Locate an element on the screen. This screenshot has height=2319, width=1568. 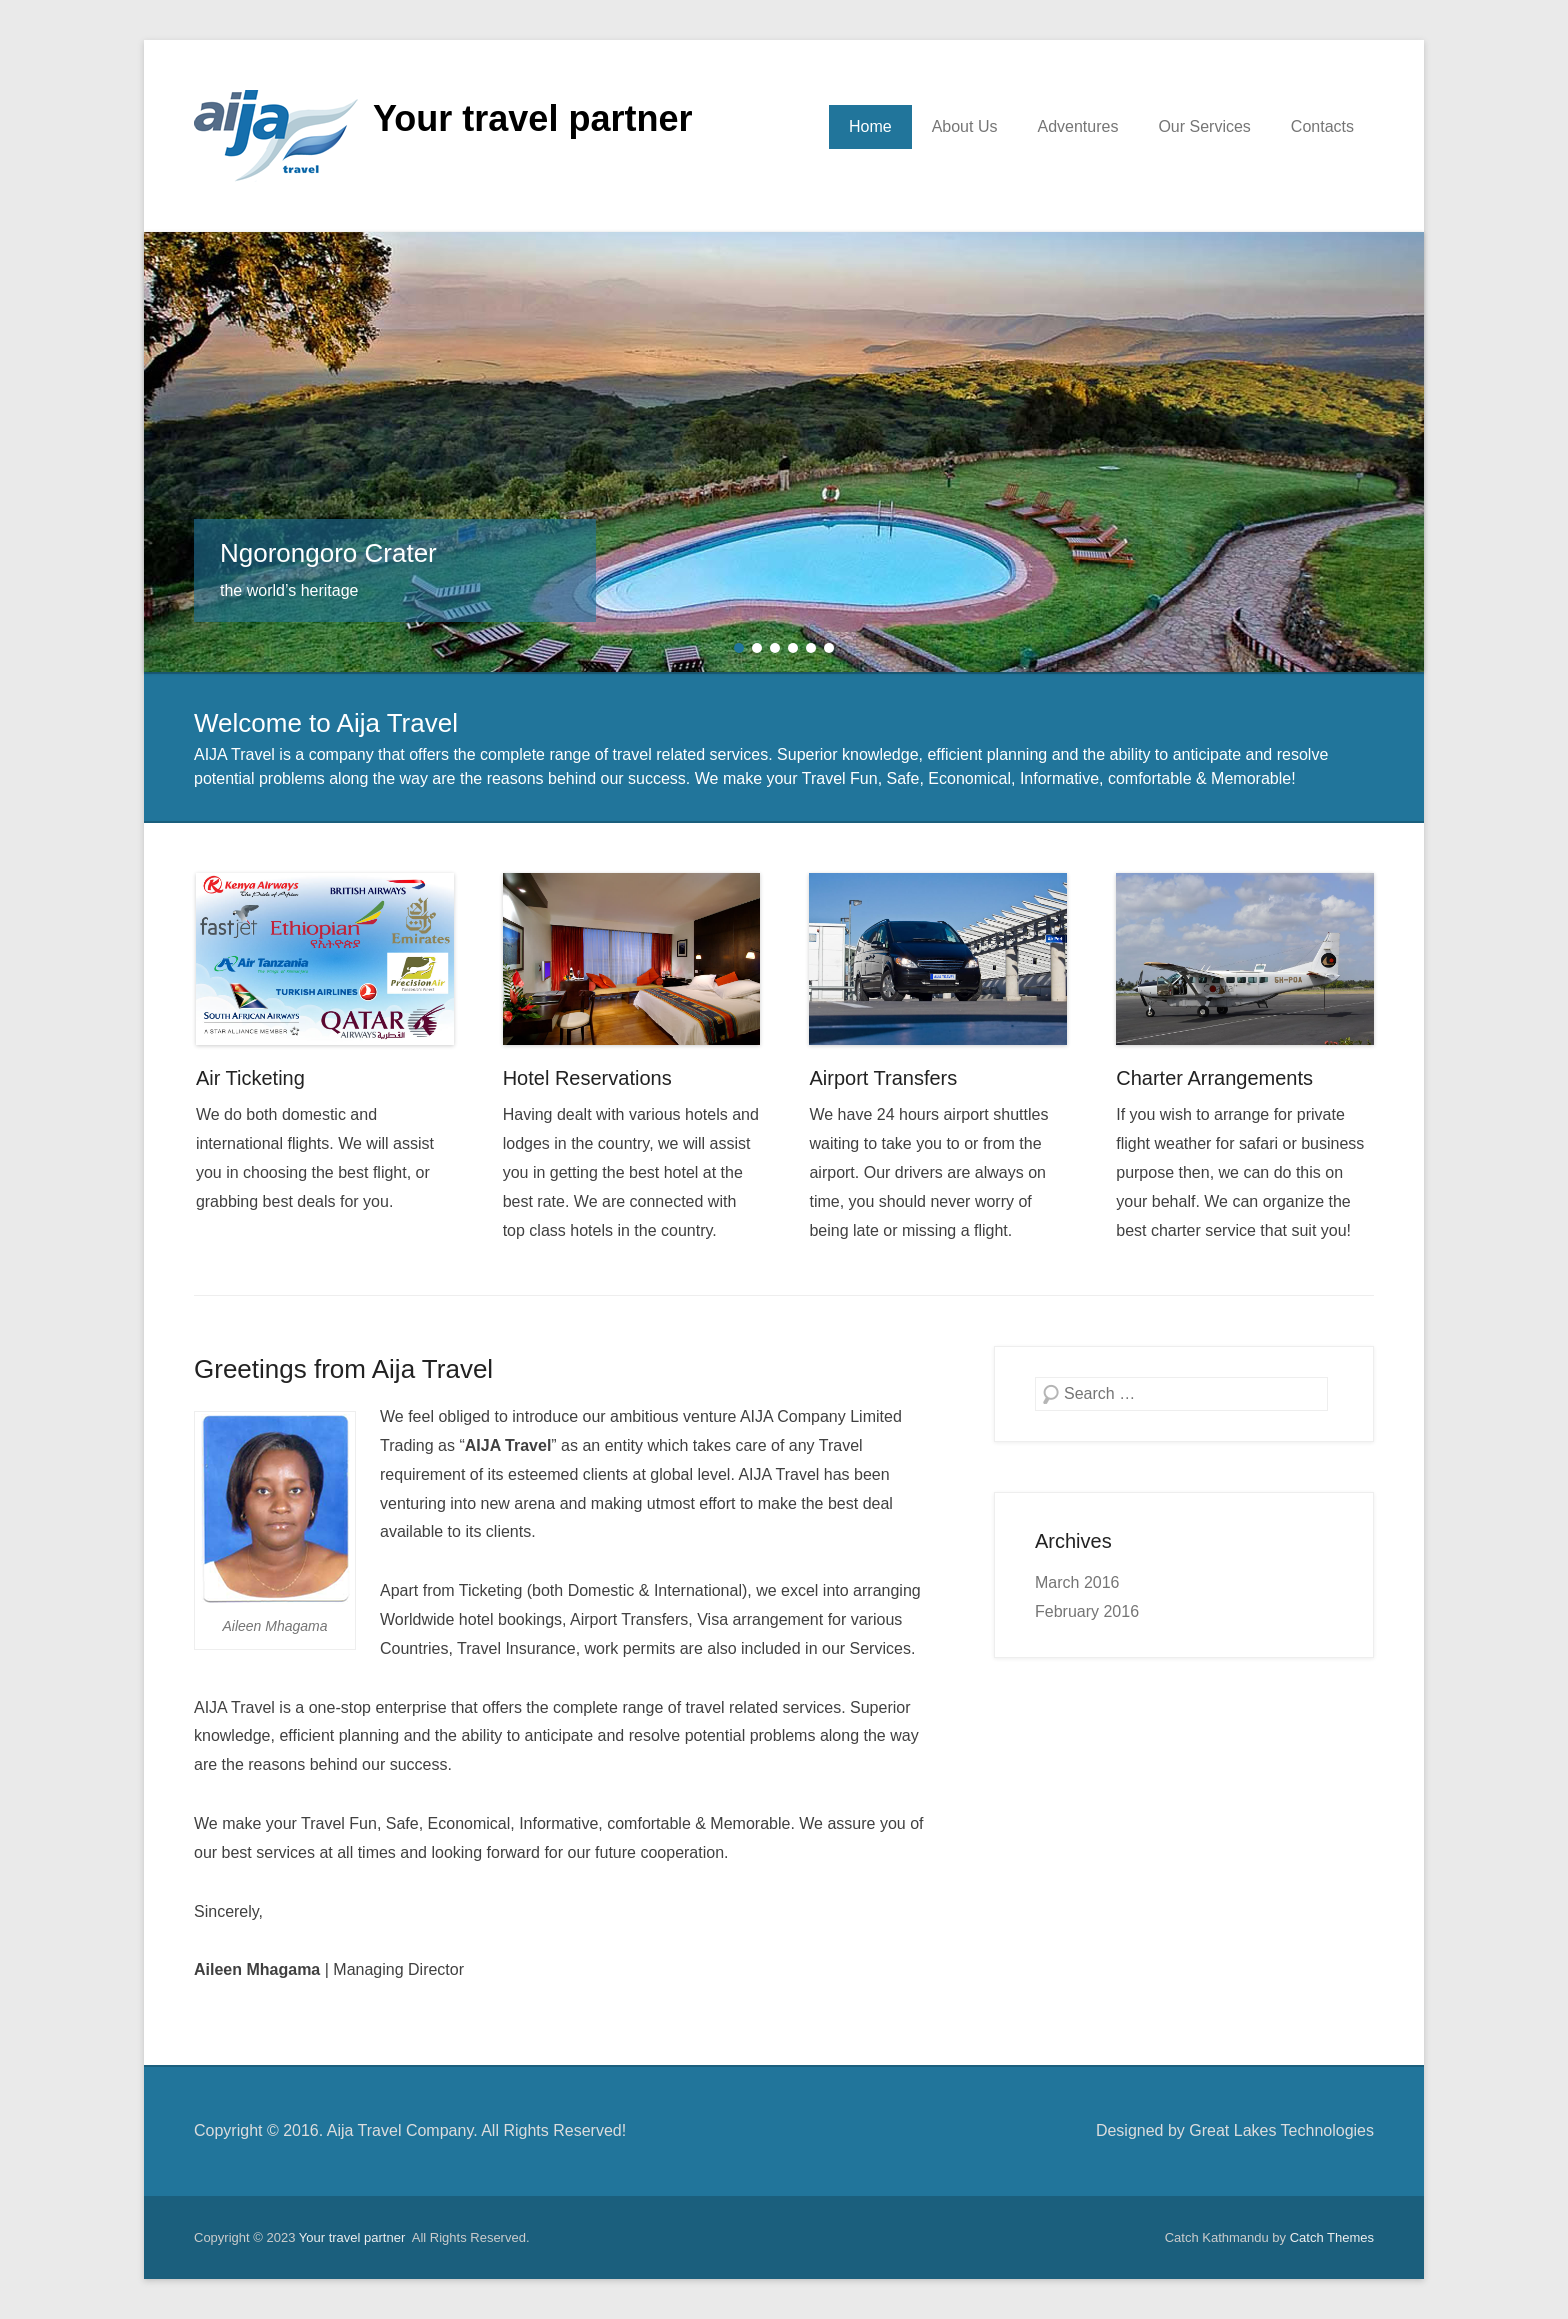
Adventures is located at coordinates (1077, 126).